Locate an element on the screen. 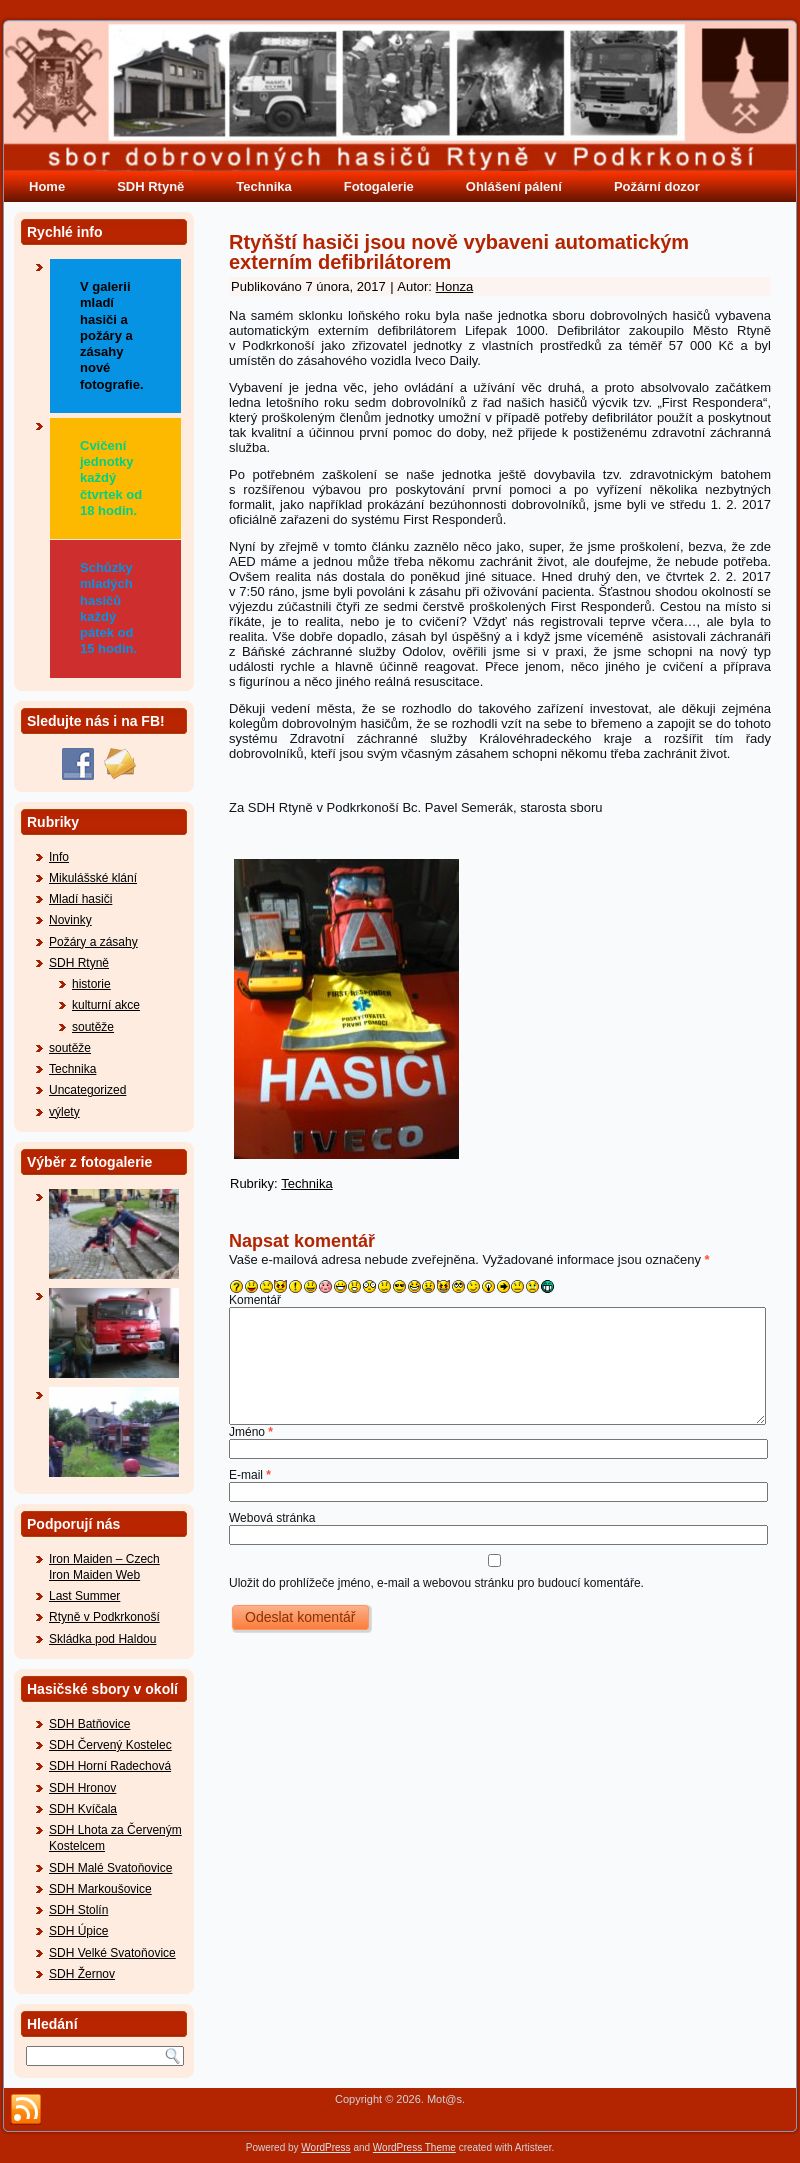  Jméno is located at coordinates (251, 1432).